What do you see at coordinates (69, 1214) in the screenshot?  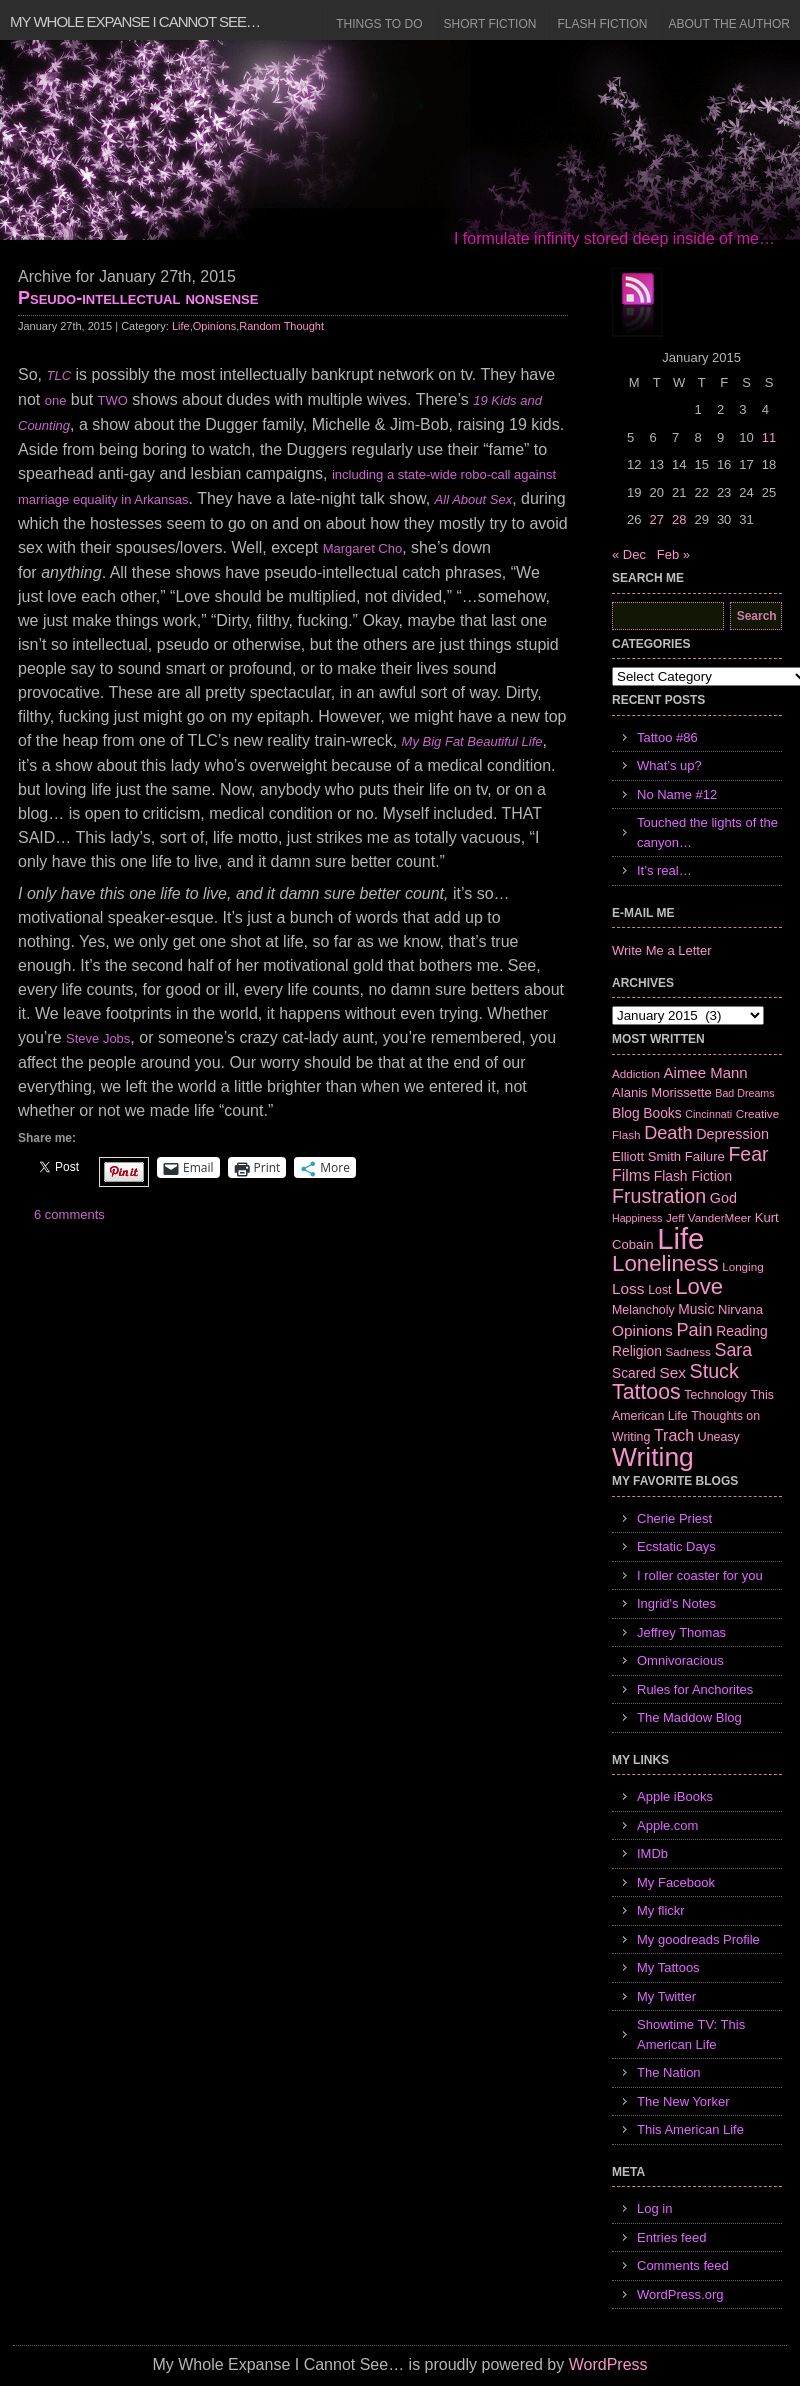 I see `6 comments` at bounding box center [69, 1214].